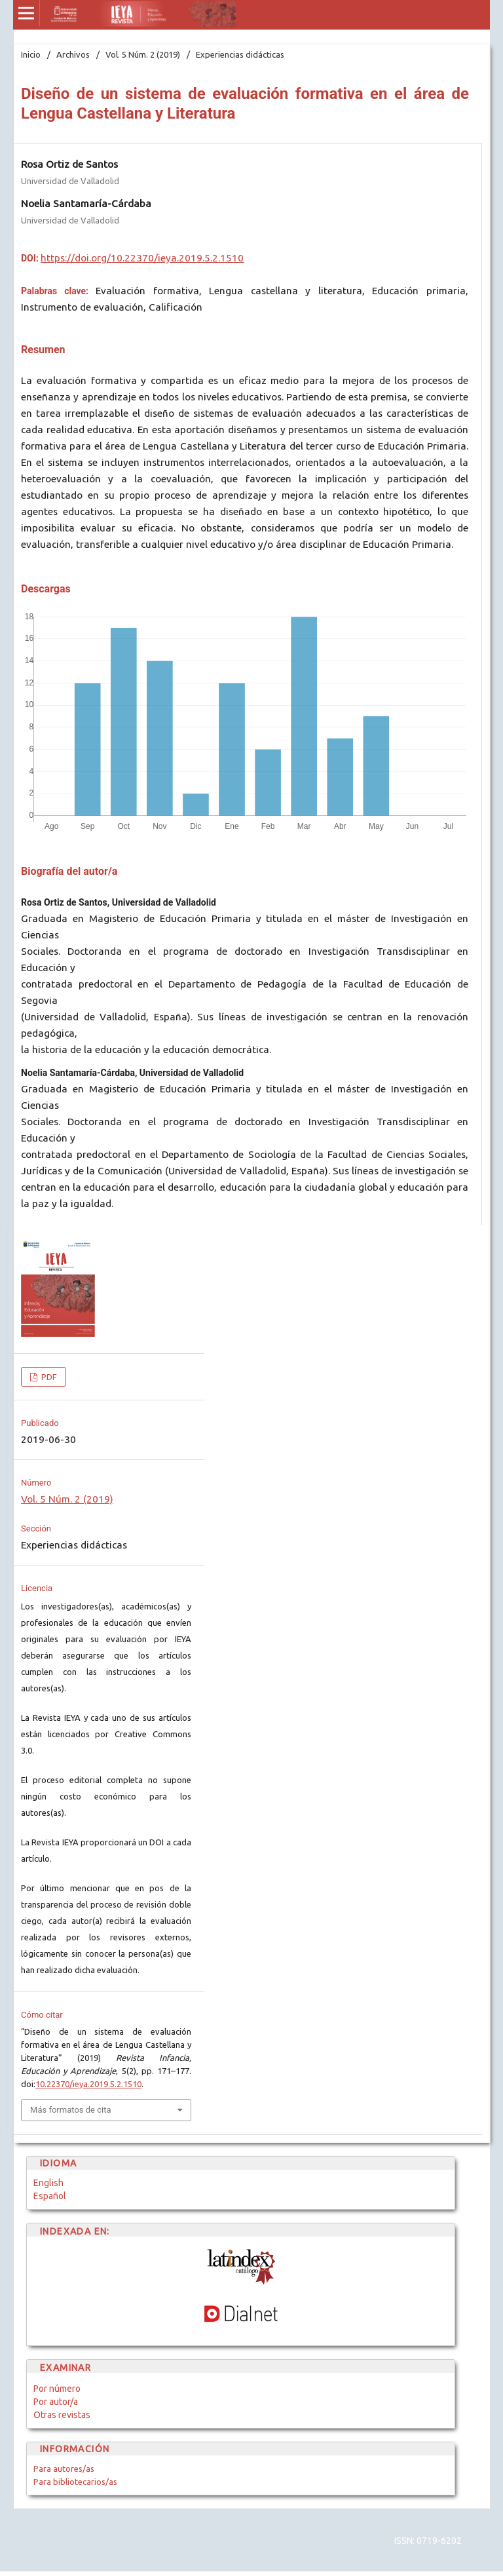 The image size is (503, 2576). Describe the element at coordinates (75, 2481) in the screenshot. I see `Para bibliotecarios/as` at that location.